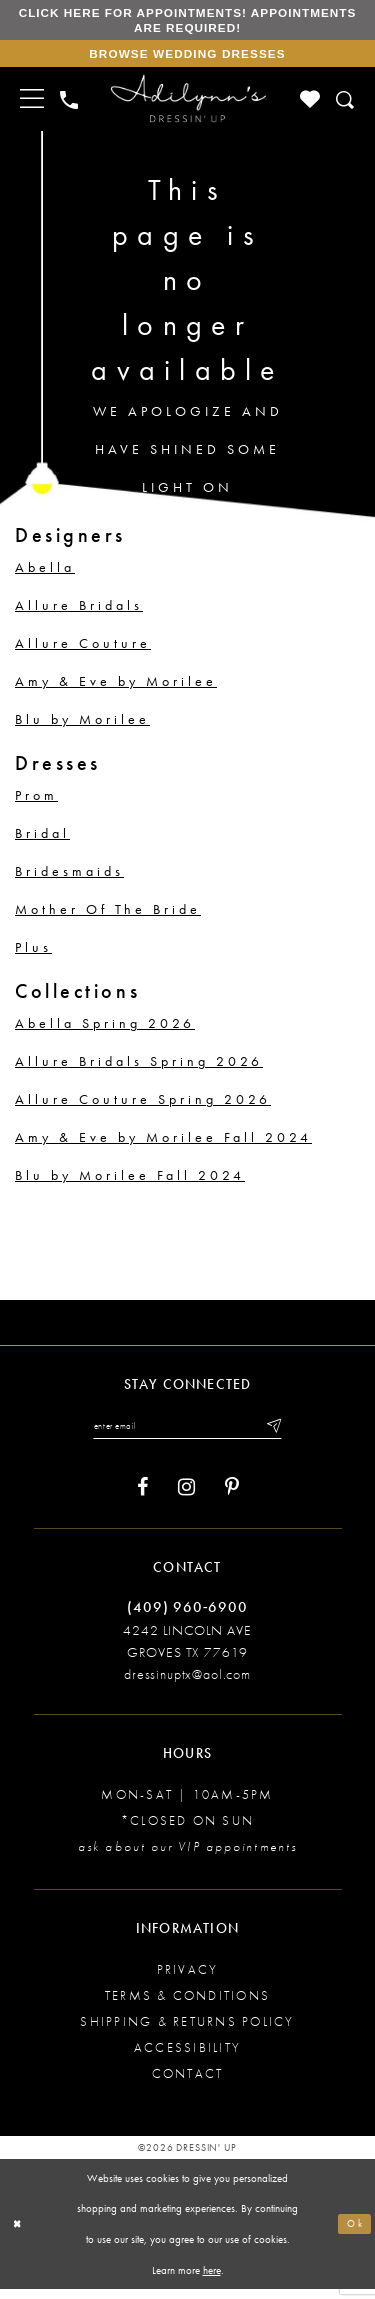  What do you see at coordinates (346, 106) in the screenshot?
I see `[Toggle search]` at bounding box center [346, 106].